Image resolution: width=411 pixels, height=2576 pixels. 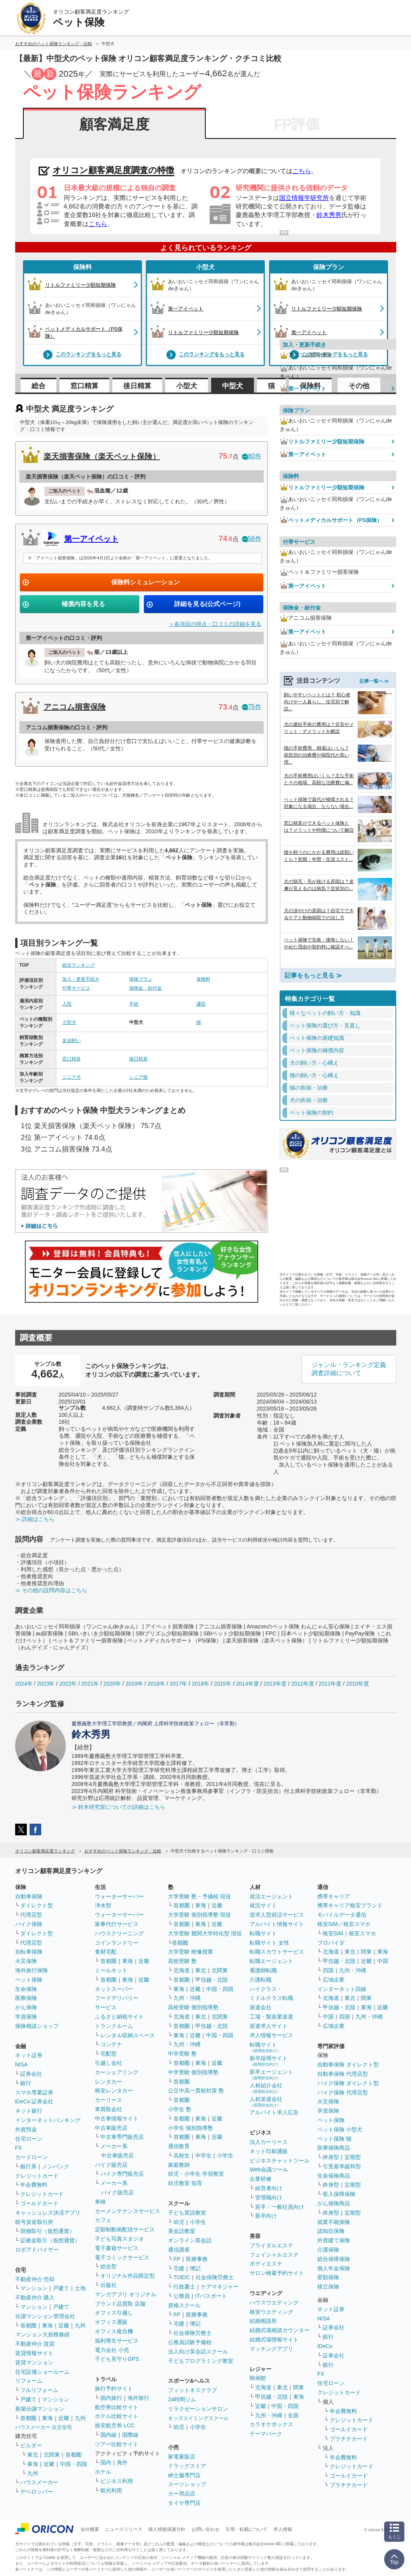 What do you see at coordinates (333, 2259) in the screenshot?
I see `総合保障保険` at bounding box center [333, 2259].